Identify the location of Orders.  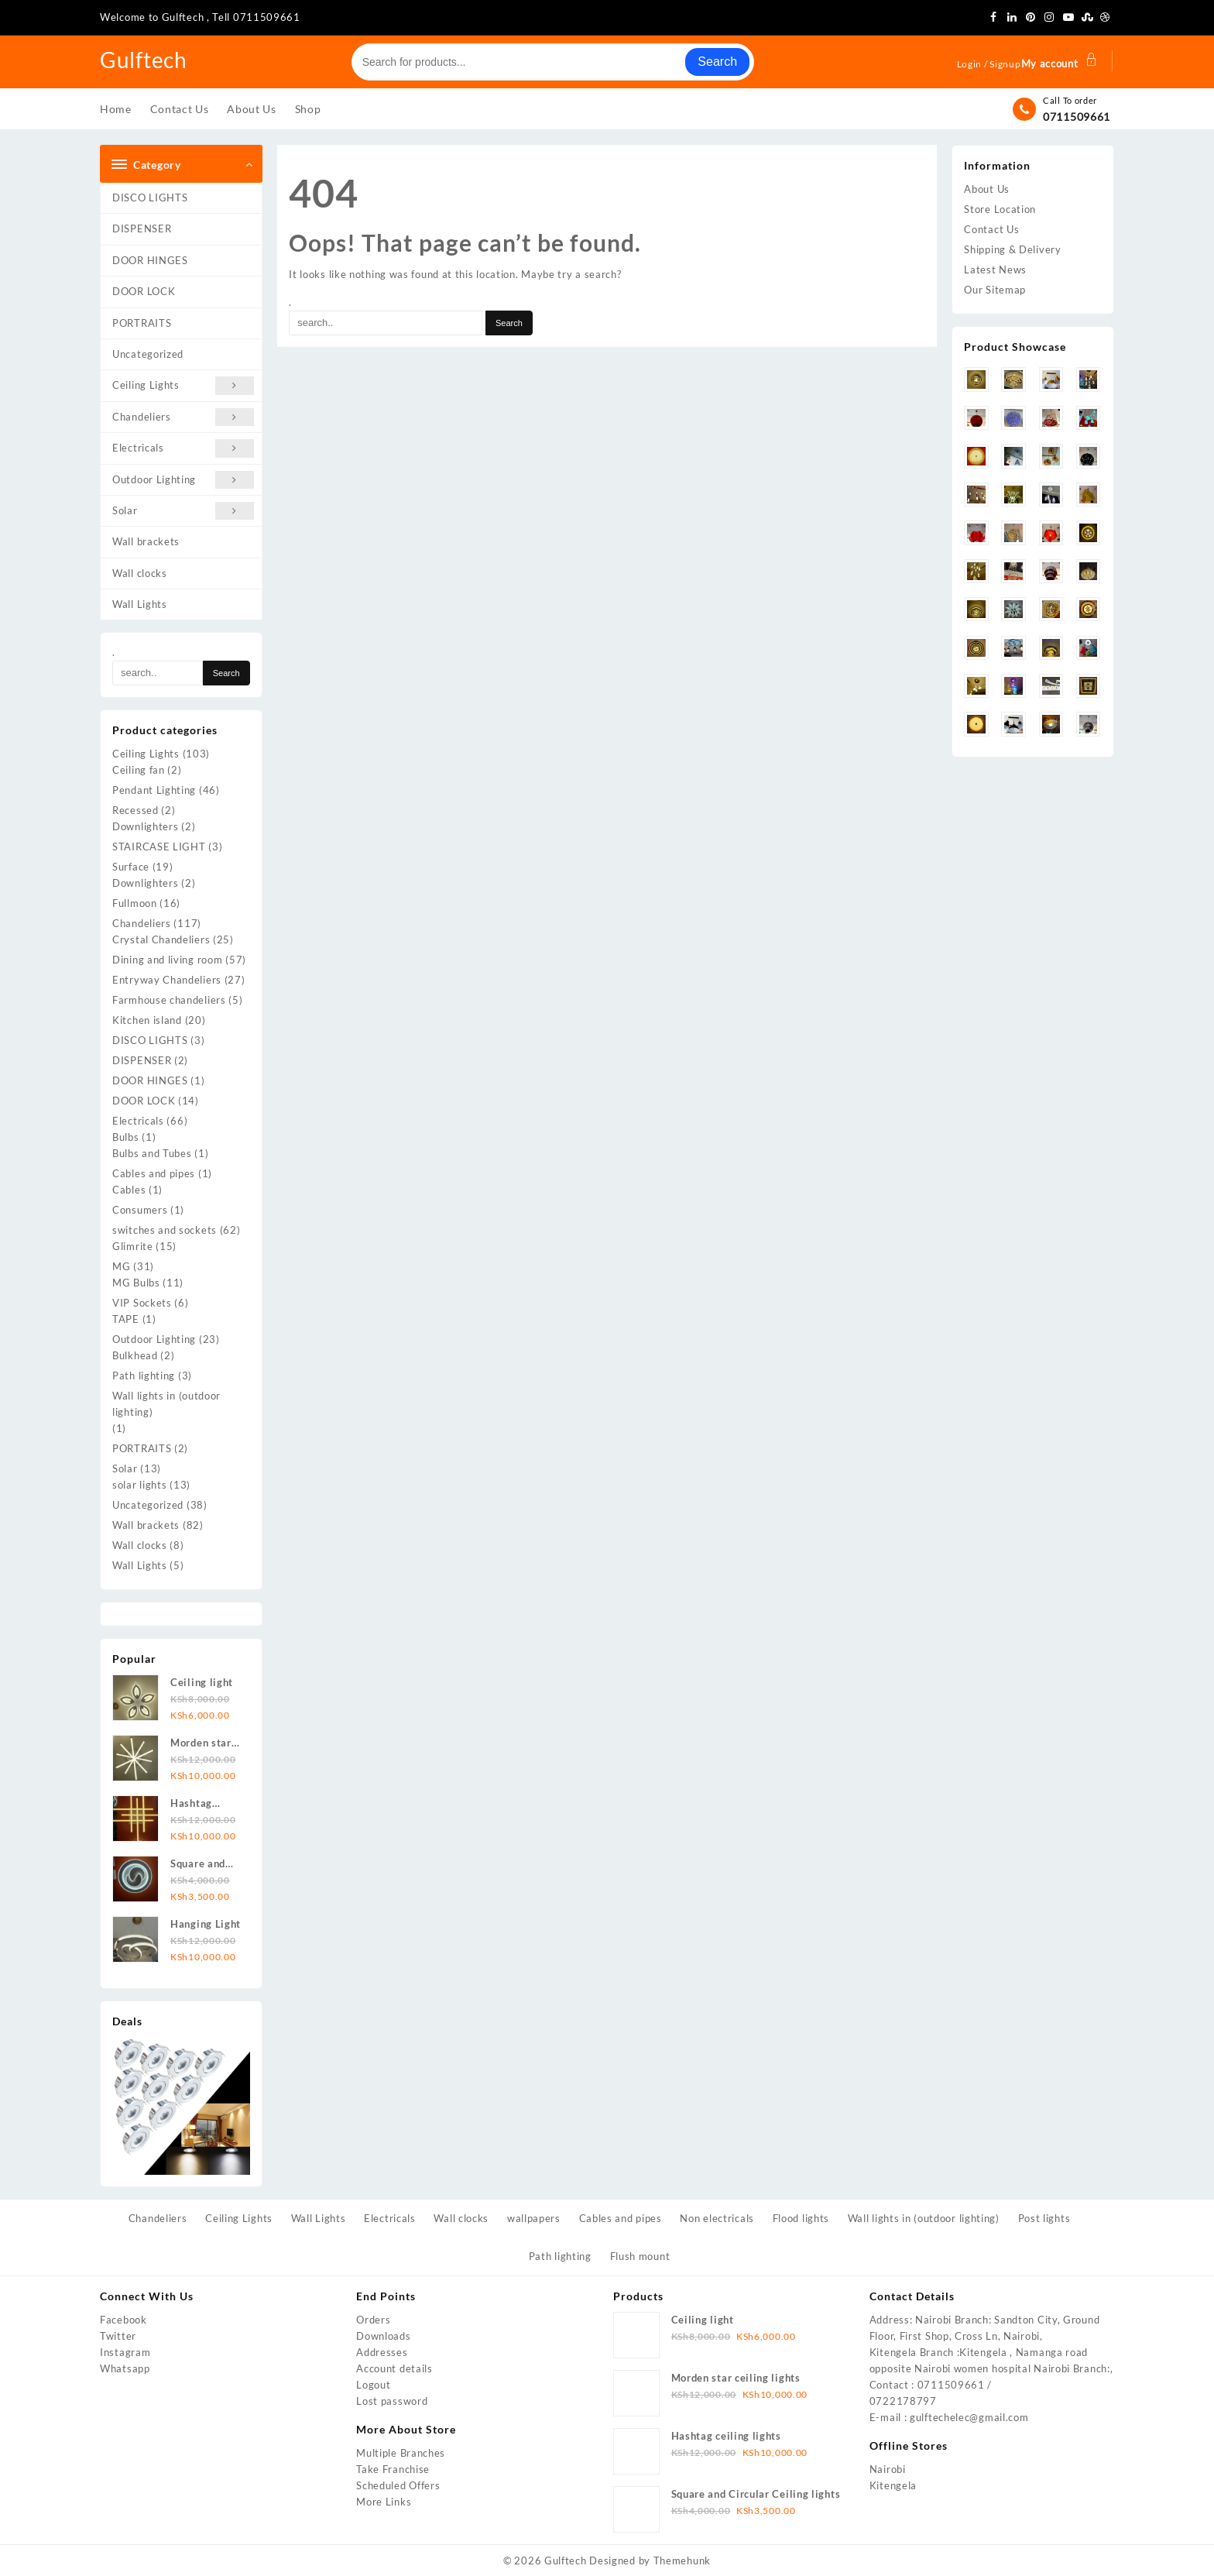
(373, 2319).